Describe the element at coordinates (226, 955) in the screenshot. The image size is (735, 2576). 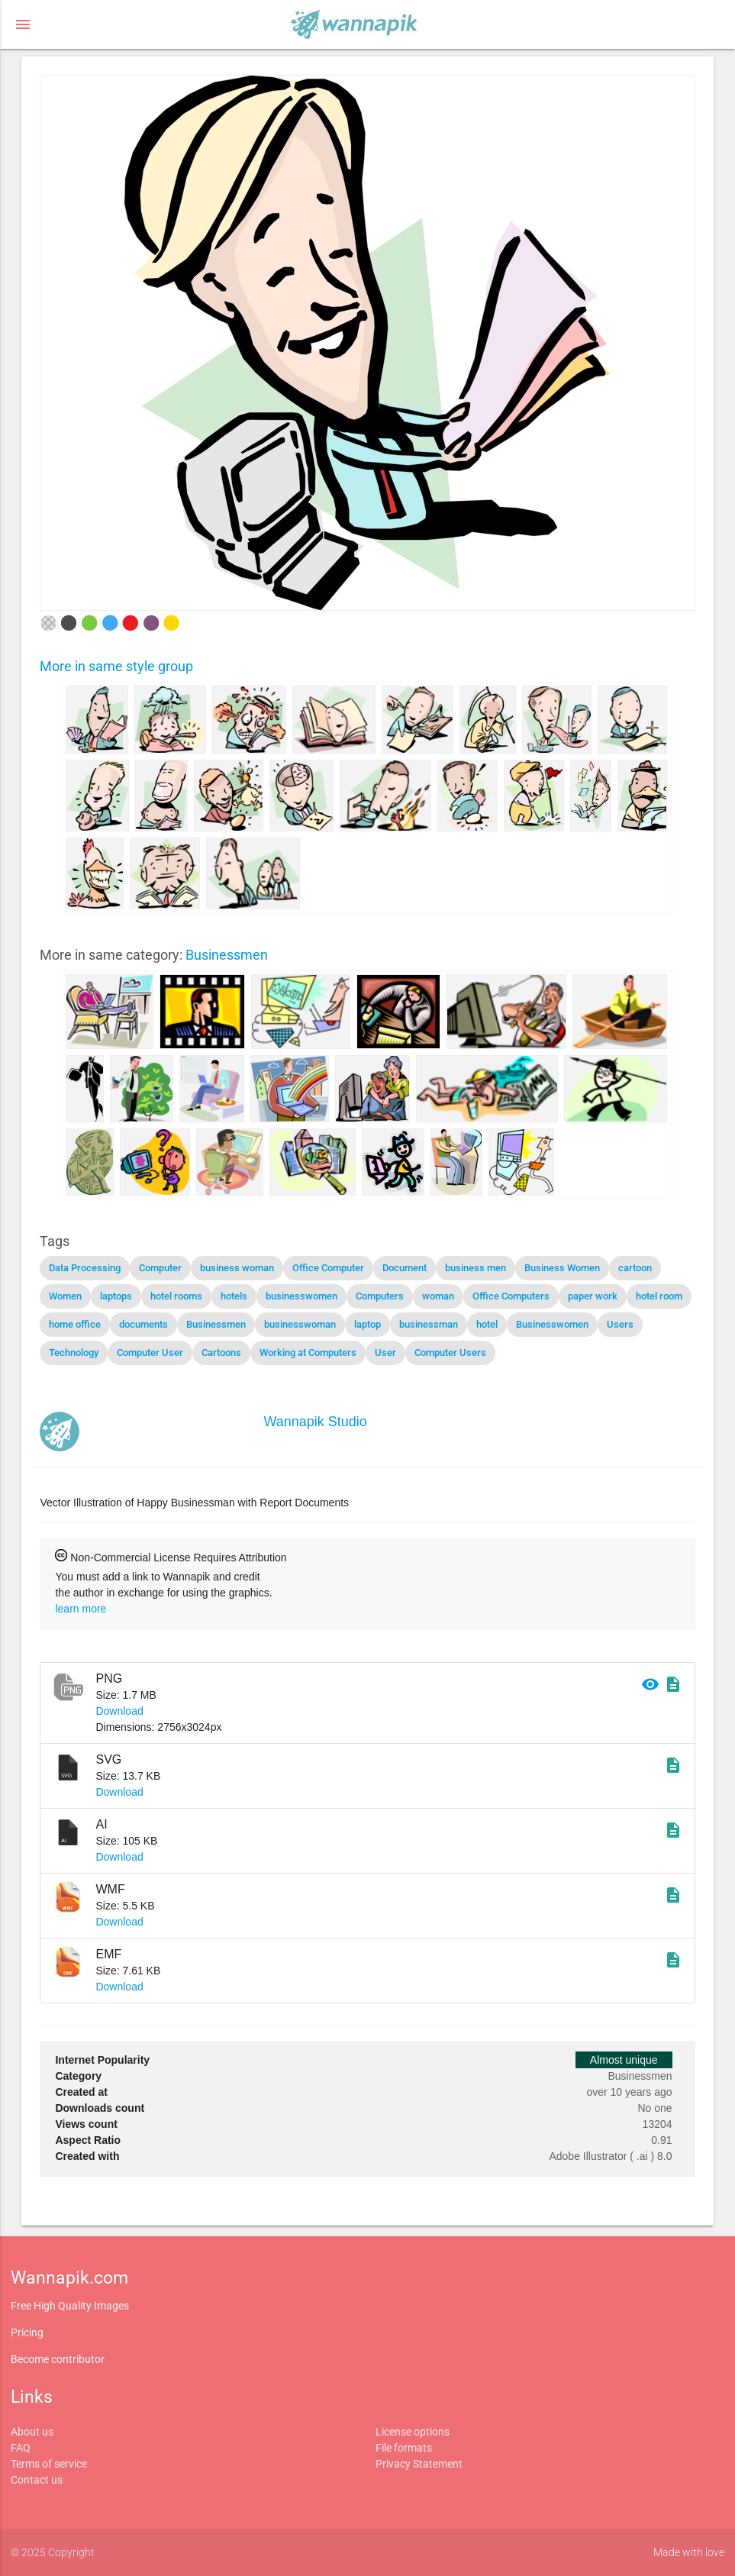
I see `Businessmen` at that location.